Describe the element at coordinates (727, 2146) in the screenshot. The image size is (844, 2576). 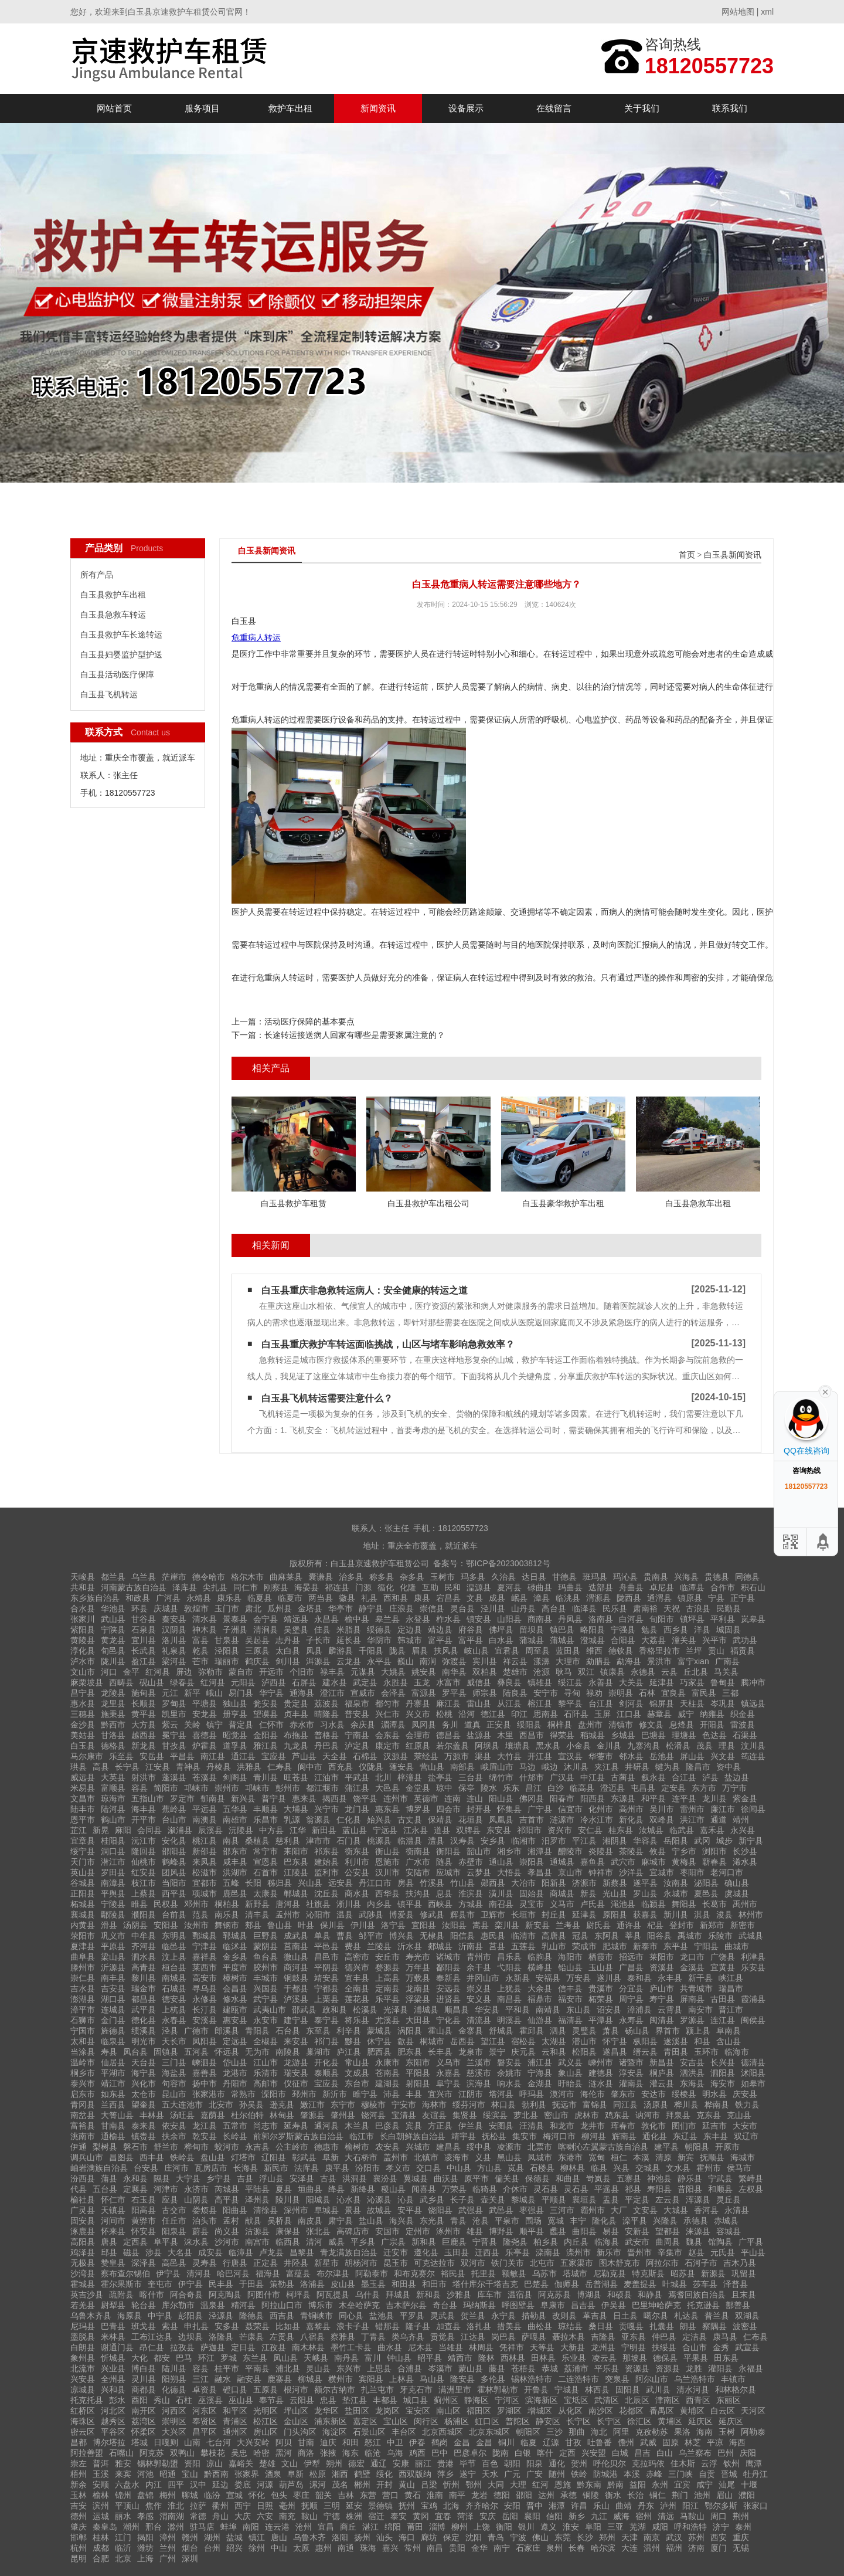
I see `开原市` at that location.